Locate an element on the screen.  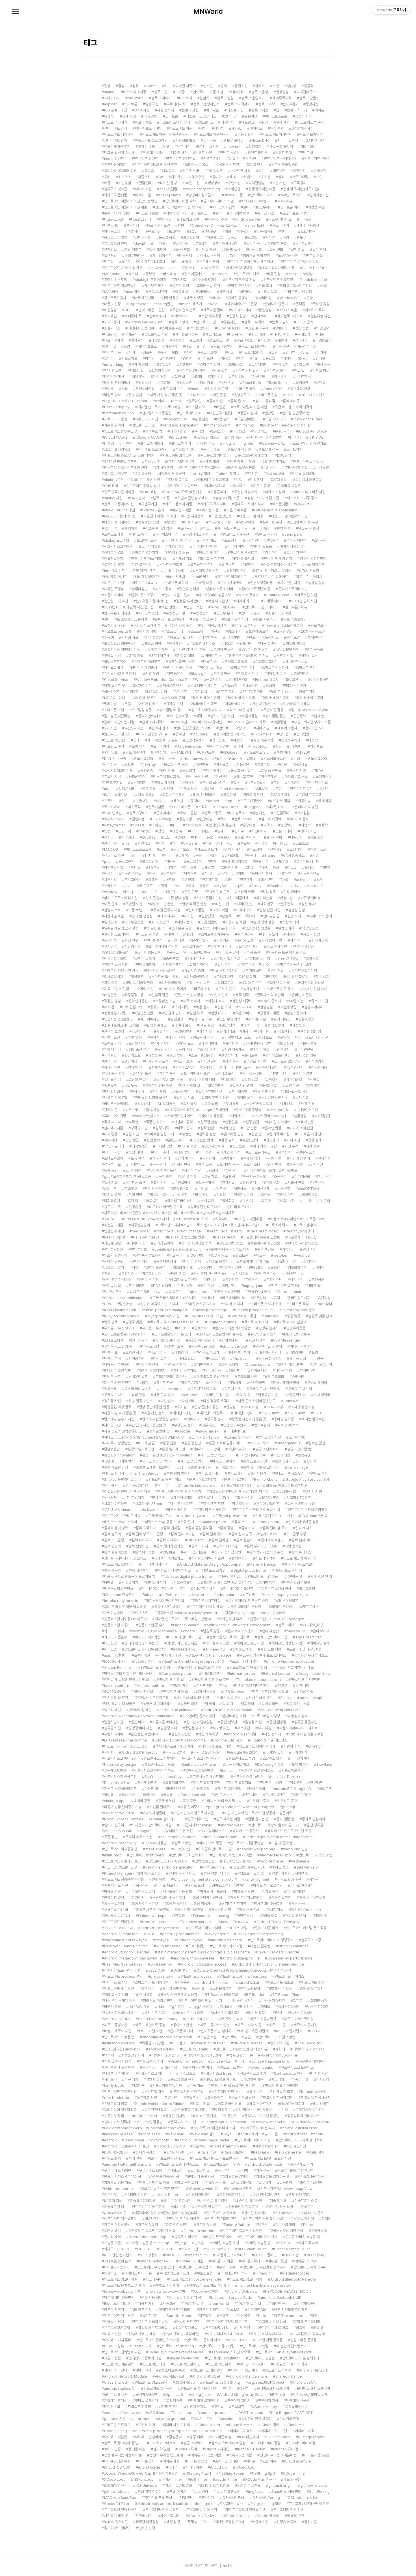
iCloud Guide is located at coordinates (149, 2467).